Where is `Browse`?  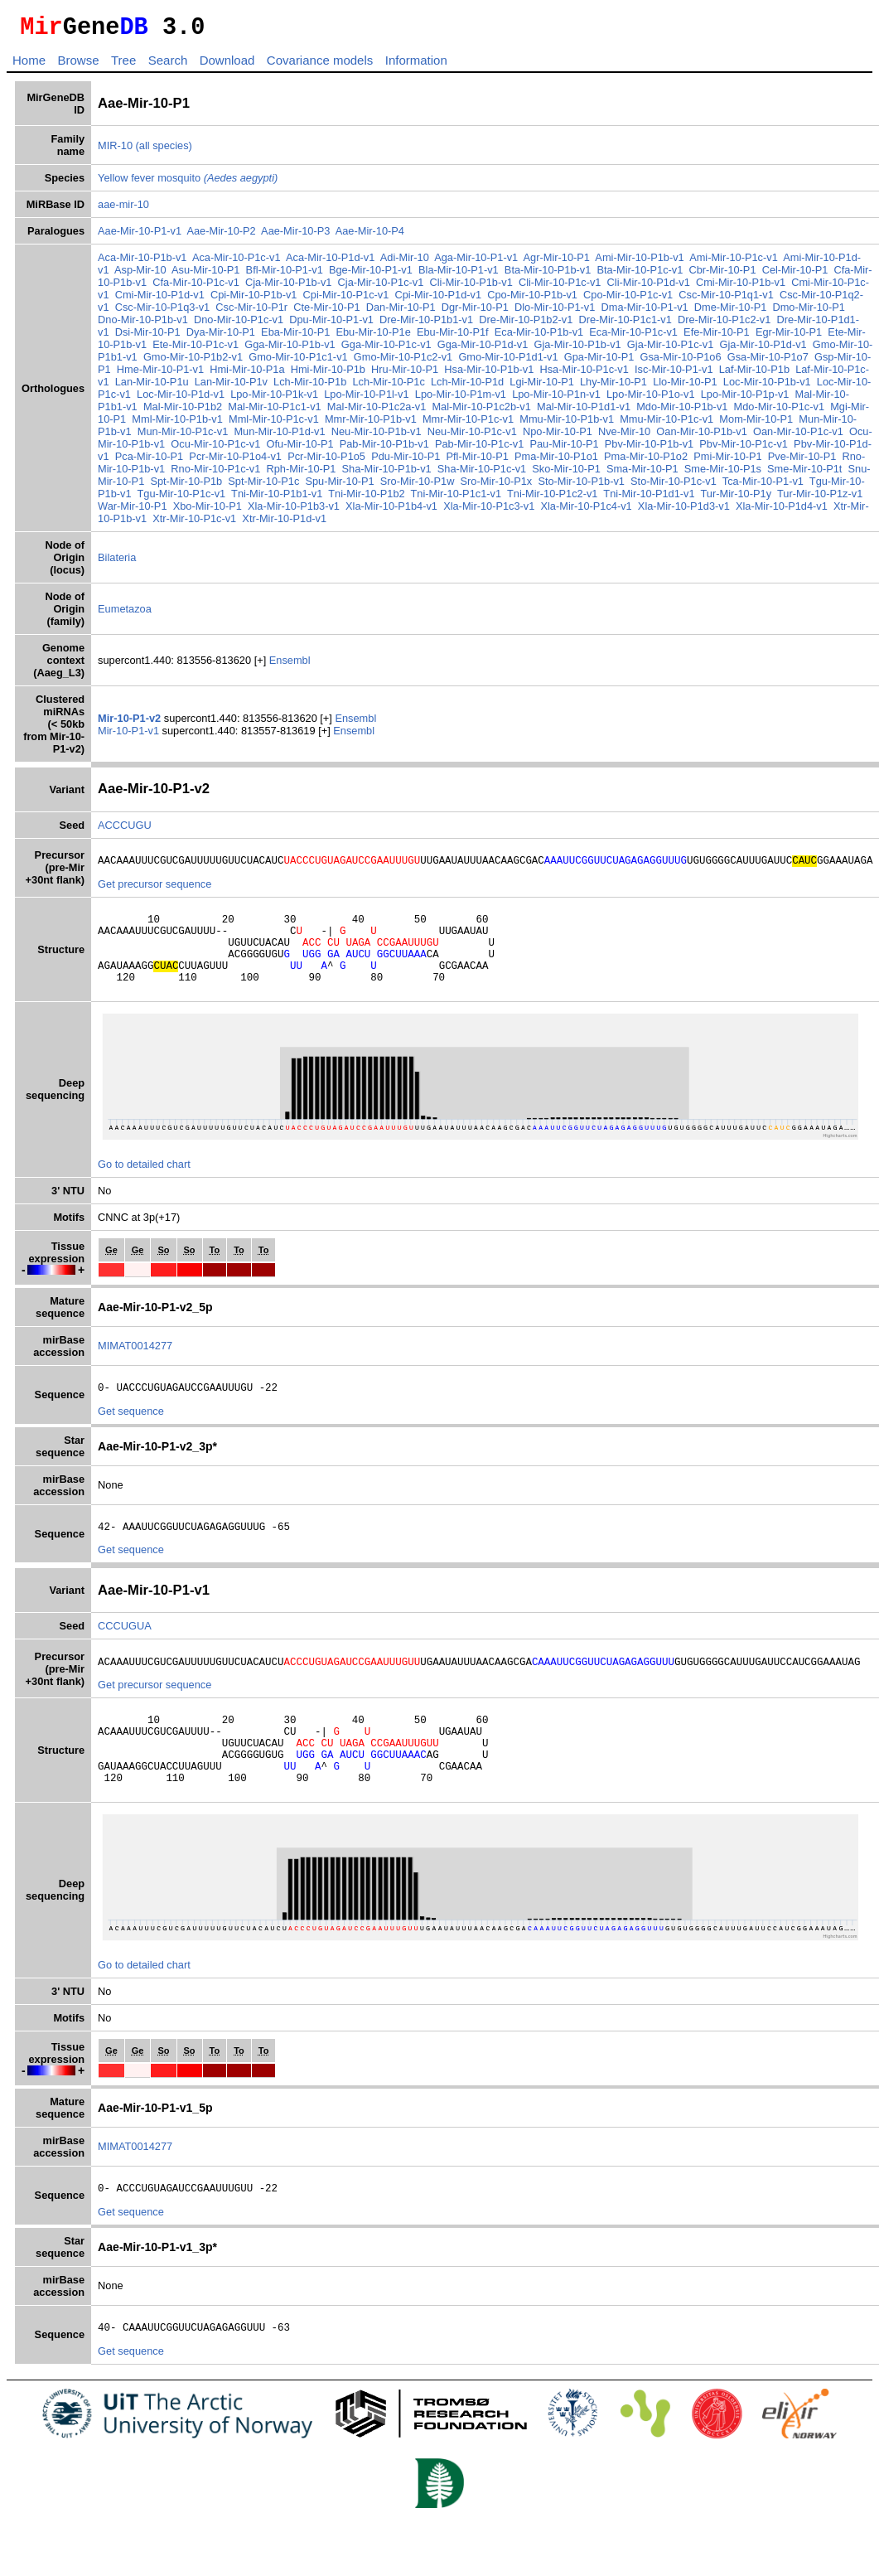
Browse is located at coordinates (78, 65).